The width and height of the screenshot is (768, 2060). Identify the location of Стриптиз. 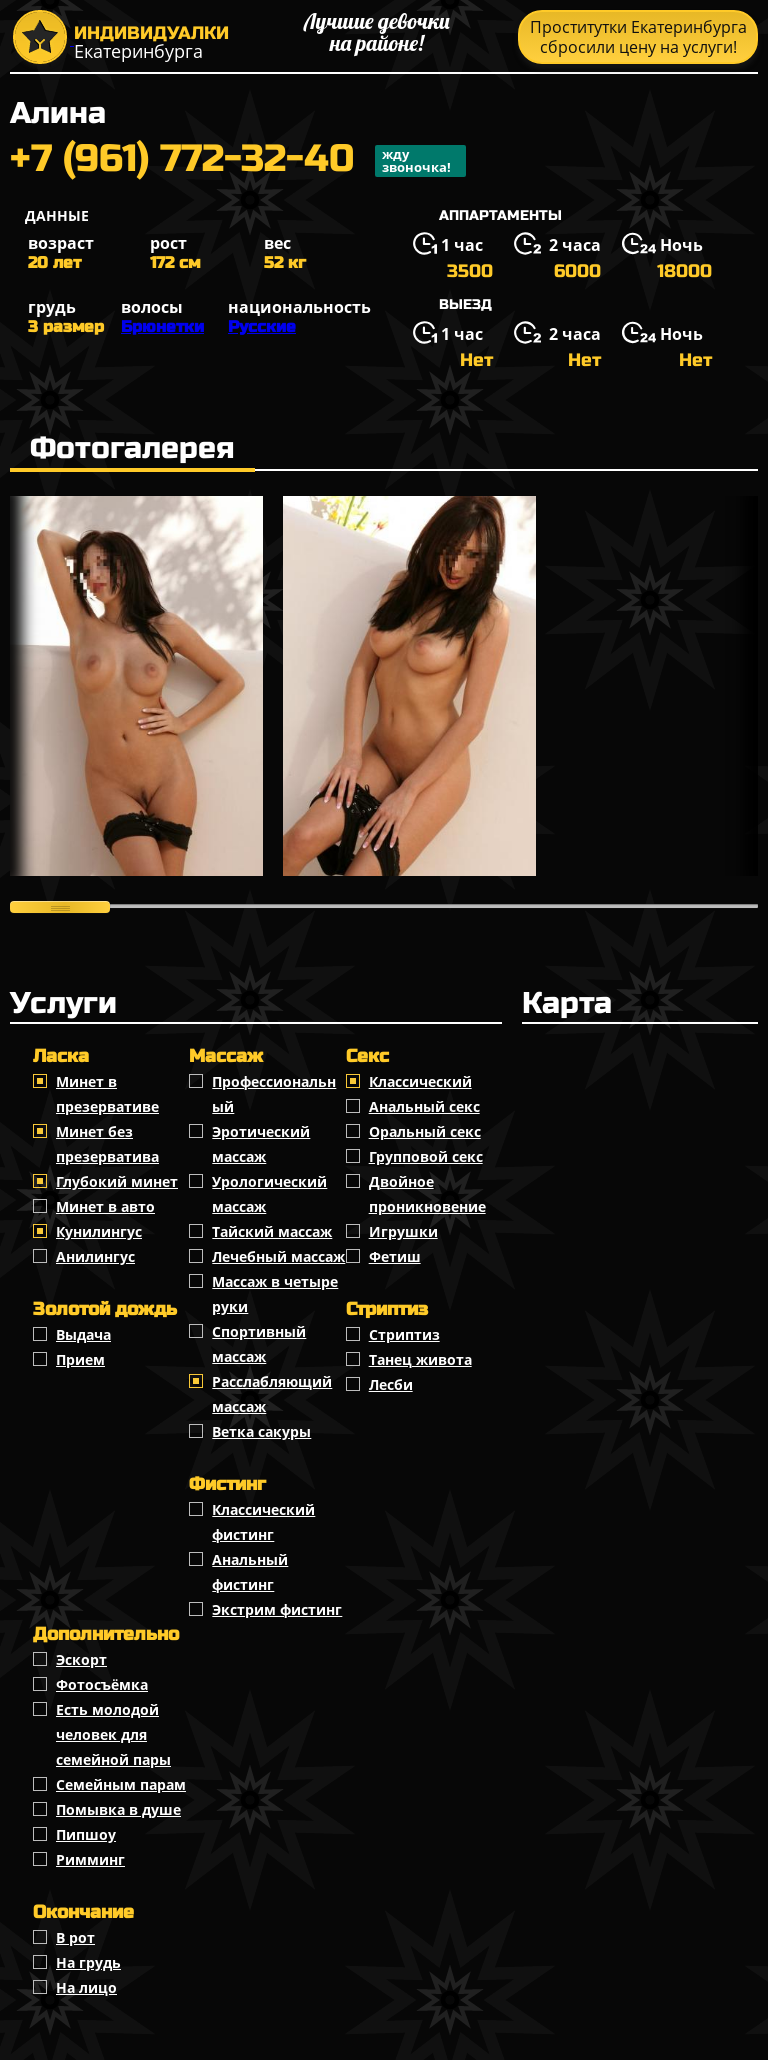
(404, 1334).